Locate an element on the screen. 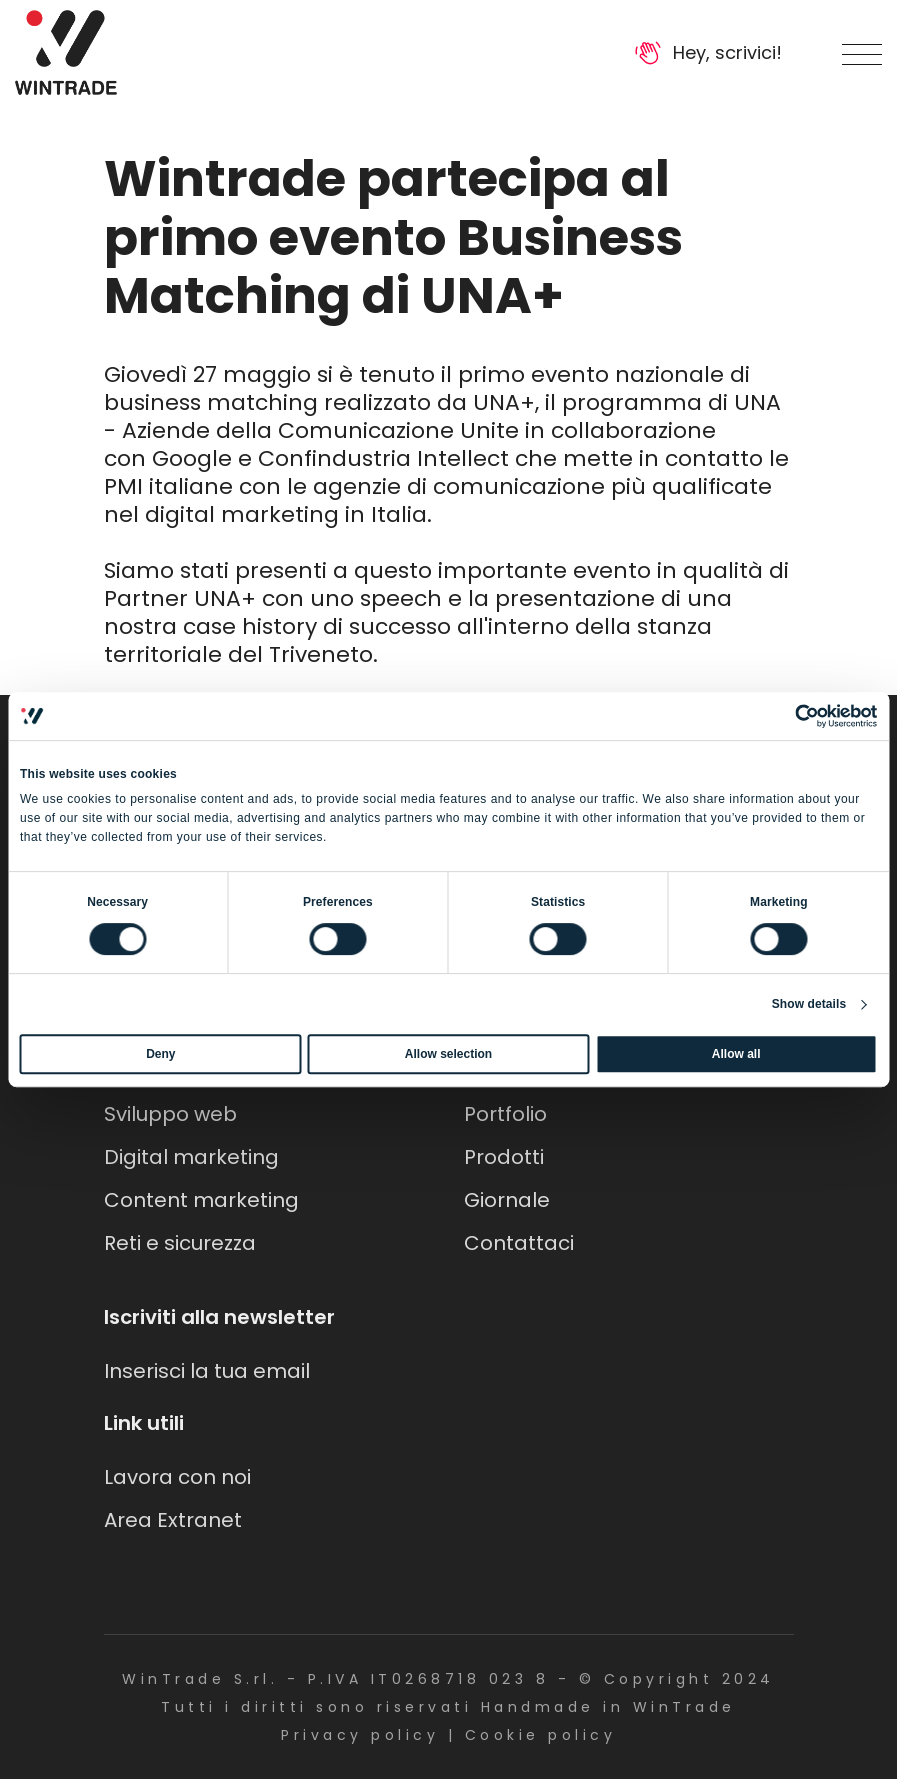  Show details is located at coordinates (809, 1004).